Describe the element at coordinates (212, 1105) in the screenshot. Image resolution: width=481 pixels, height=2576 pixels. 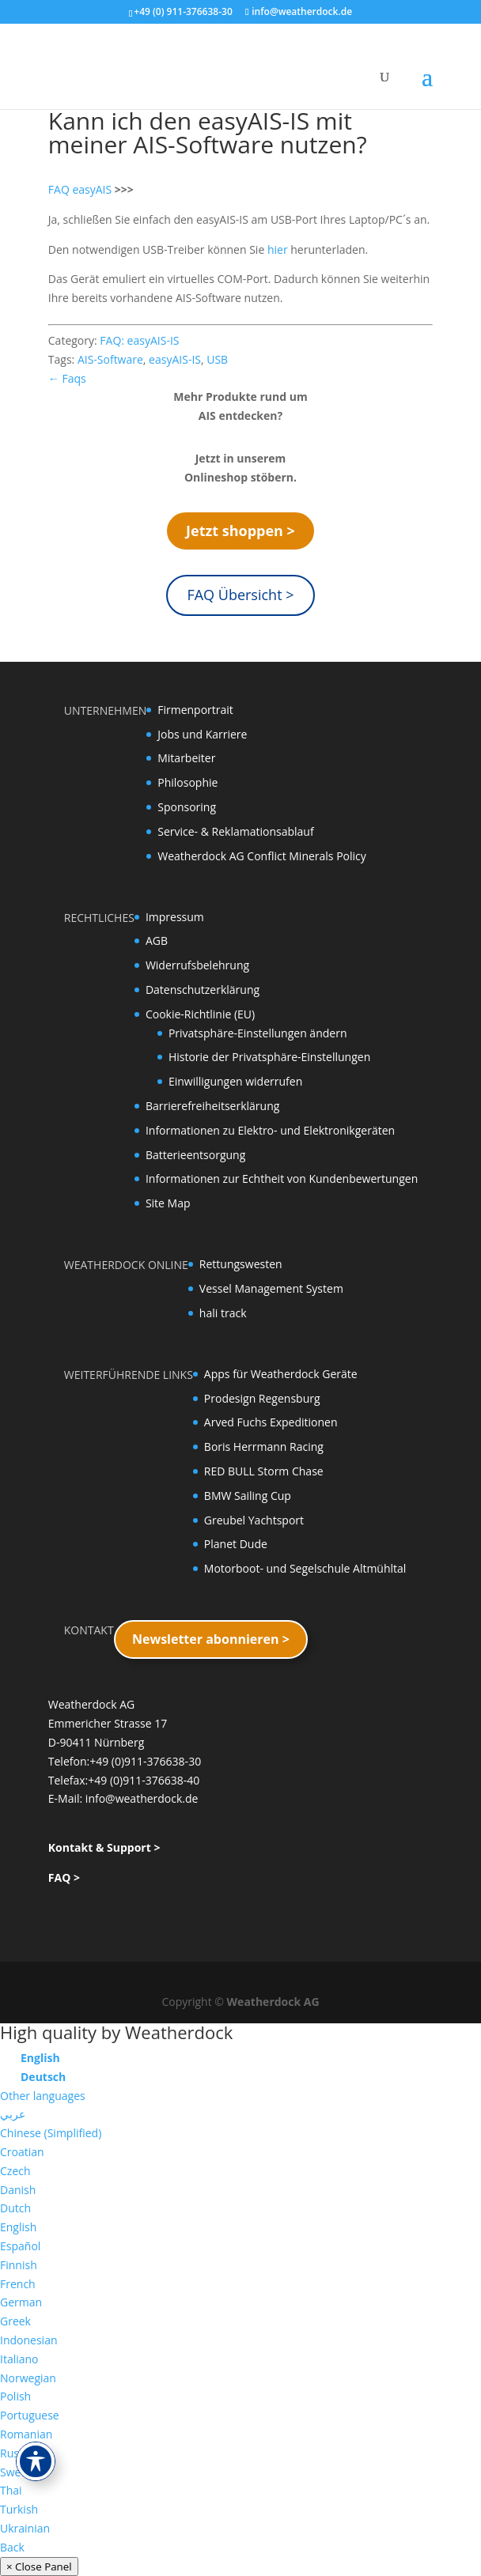
I see `Barrierefreiheitserklärung` at that location.